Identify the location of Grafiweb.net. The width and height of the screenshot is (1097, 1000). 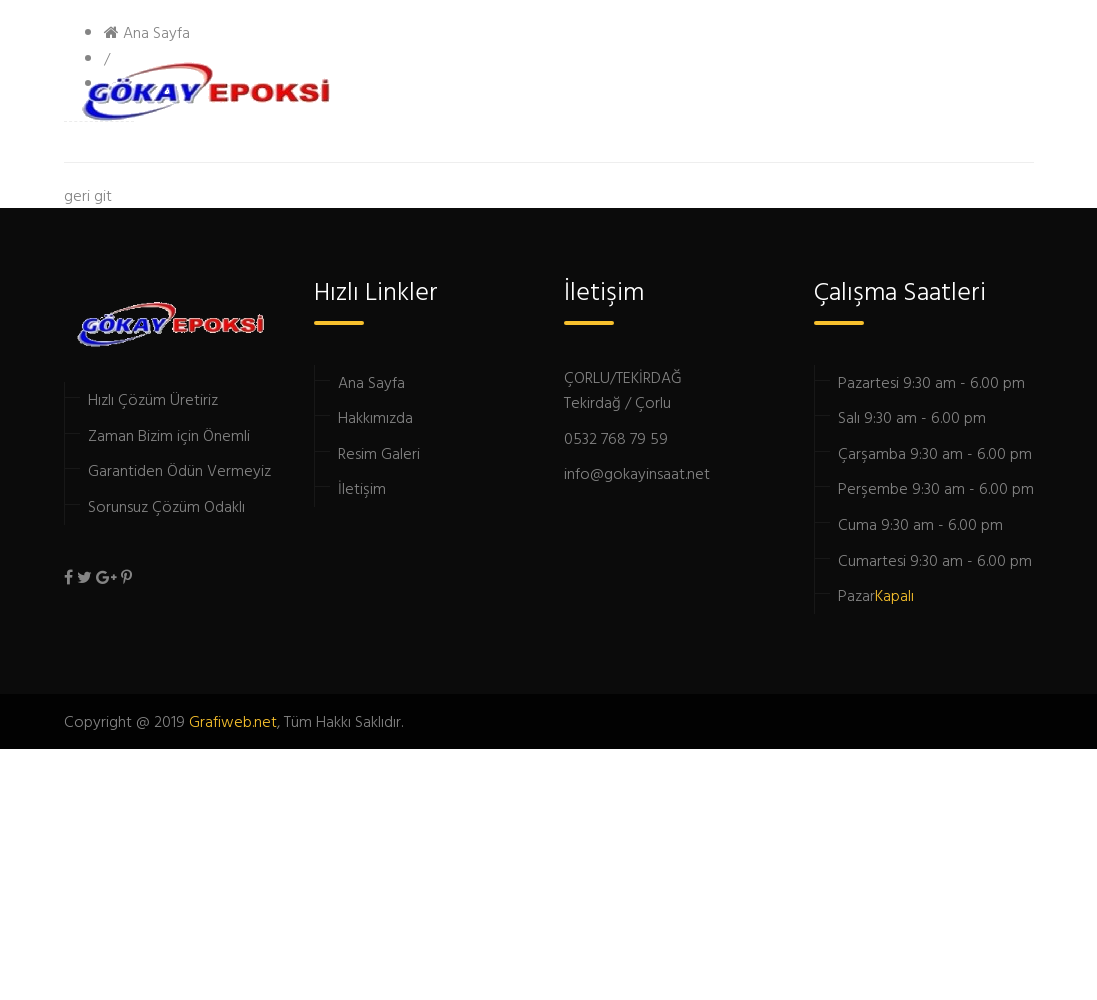
(233, 721).